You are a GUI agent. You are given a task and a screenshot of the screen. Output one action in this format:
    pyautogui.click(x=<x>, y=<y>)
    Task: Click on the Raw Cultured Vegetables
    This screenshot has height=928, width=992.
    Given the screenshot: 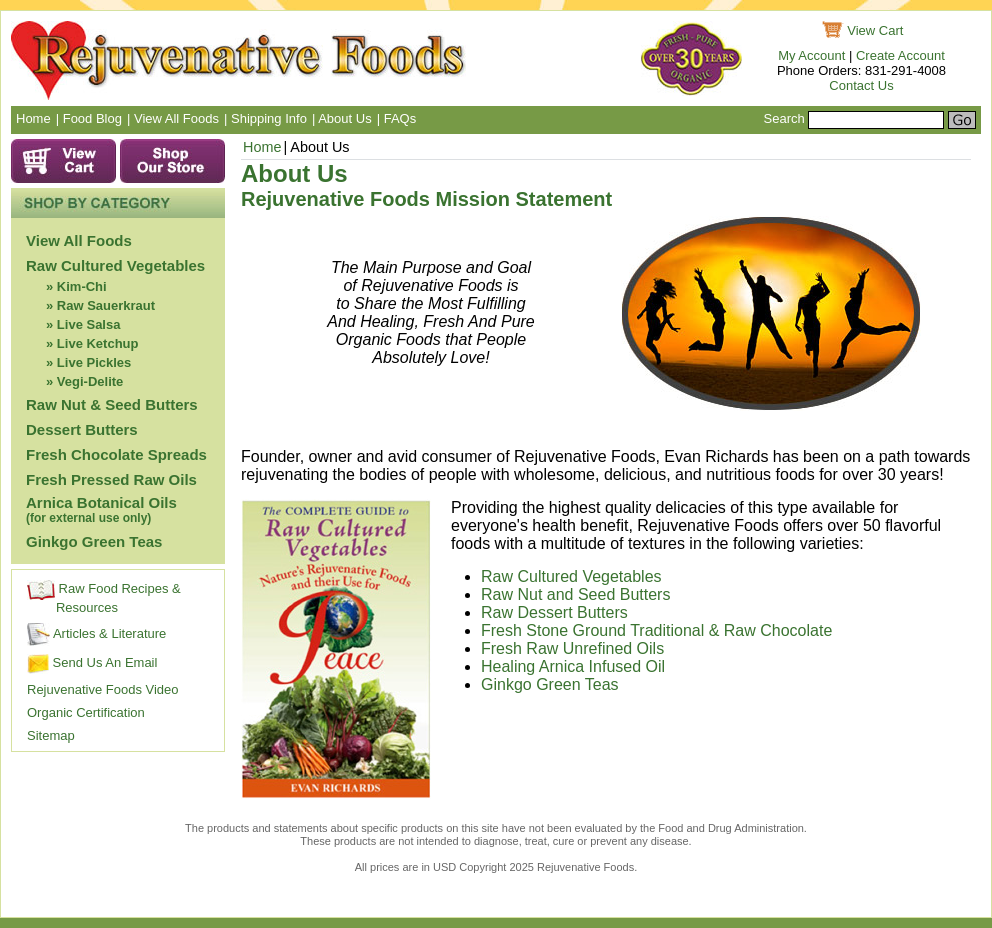 What is the action you would take?
    pyautogui.click(x=115, y=265)
    